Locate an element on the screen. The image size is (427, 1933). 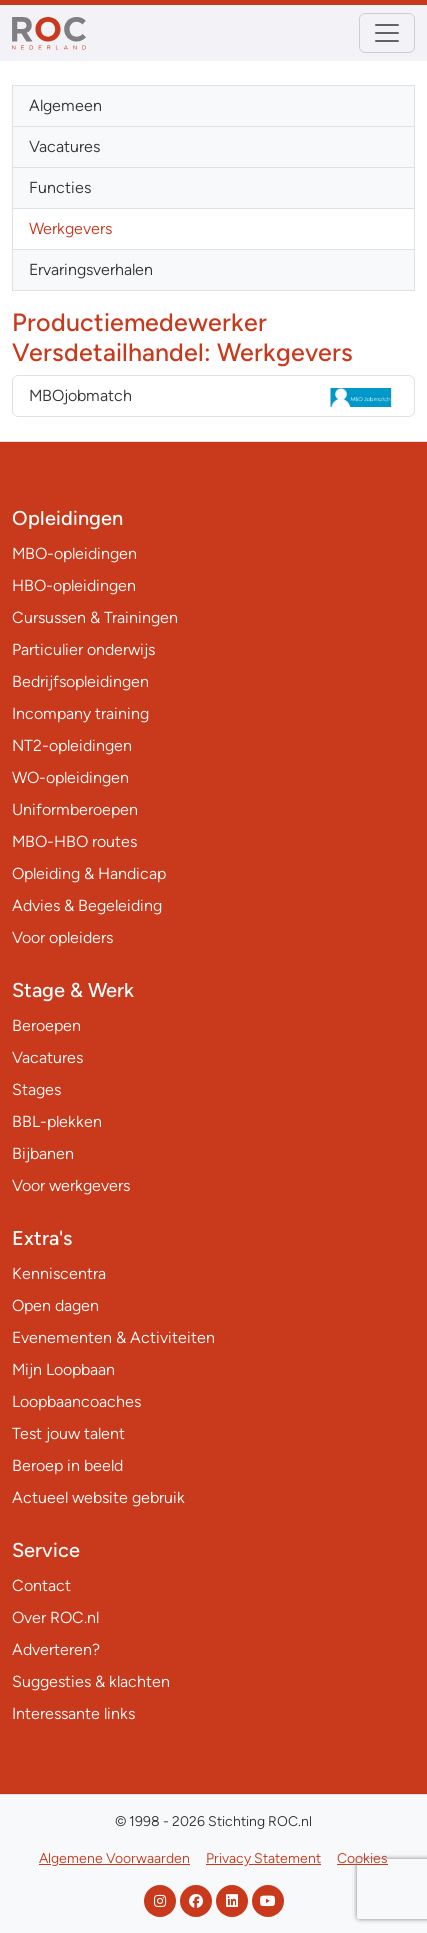
Vacatures is located at coordinates (64, 146).